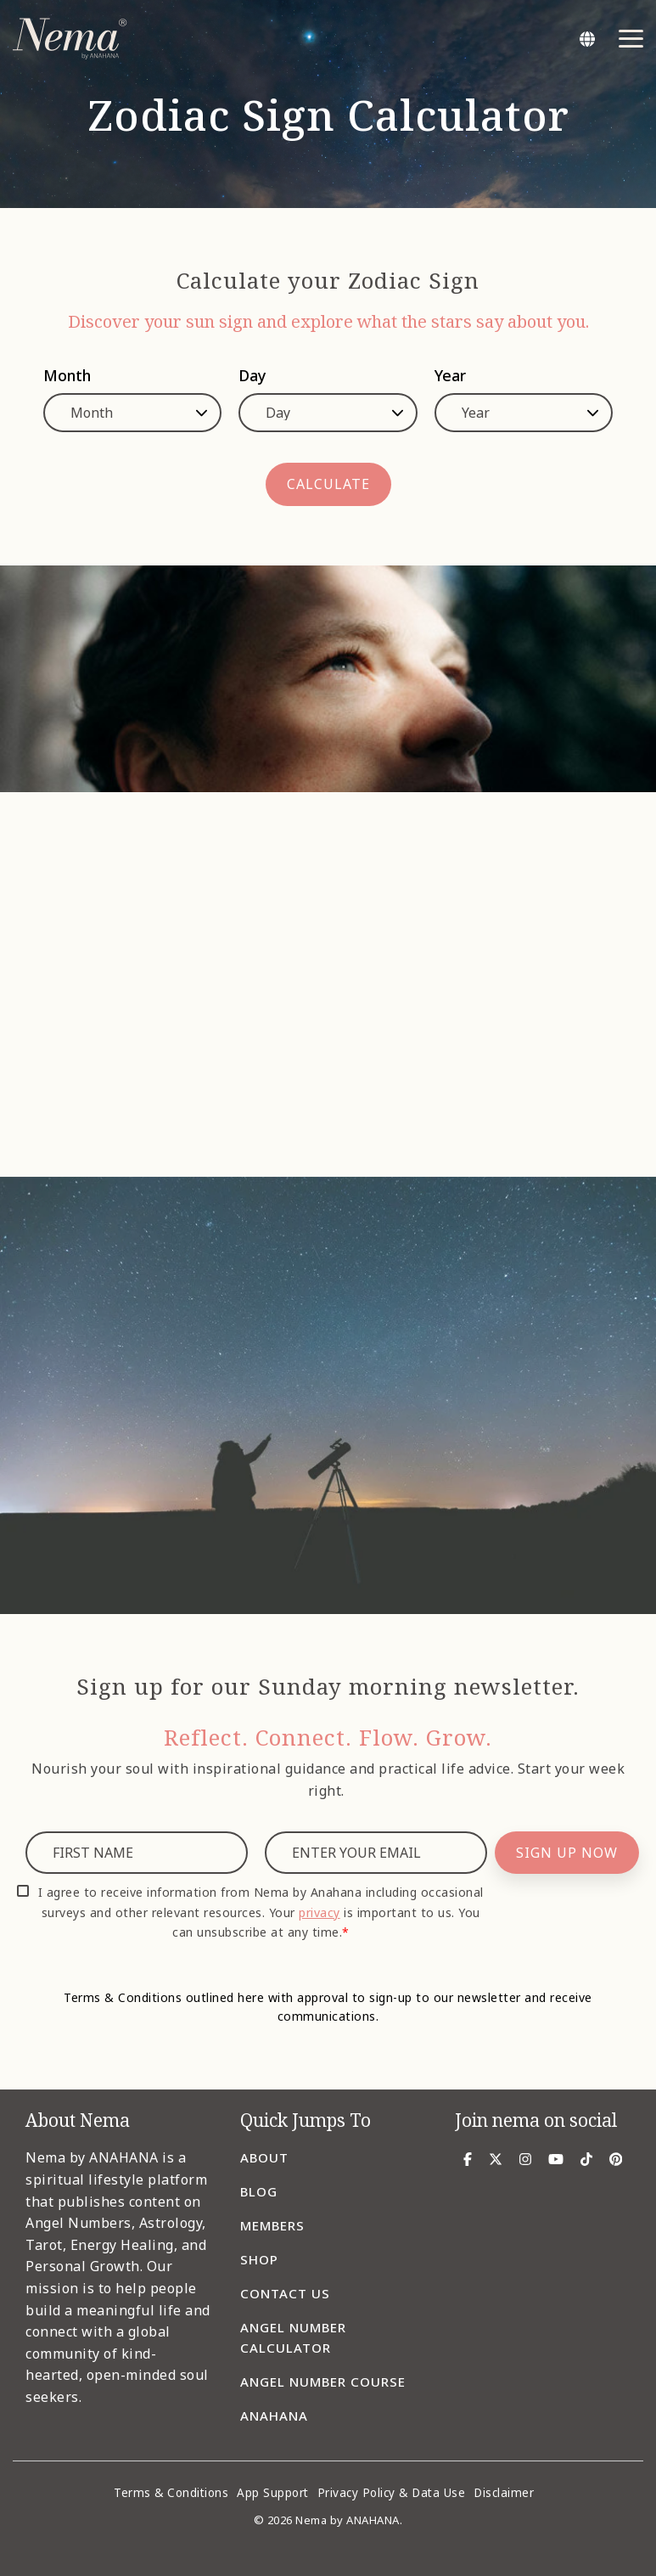 This screenshot has width=656, height=2576. What do you see at coordinates (504, 2492) in the screenshot?
I see `Disclaimer [menuitem]` at bounding box center [504, 2492].